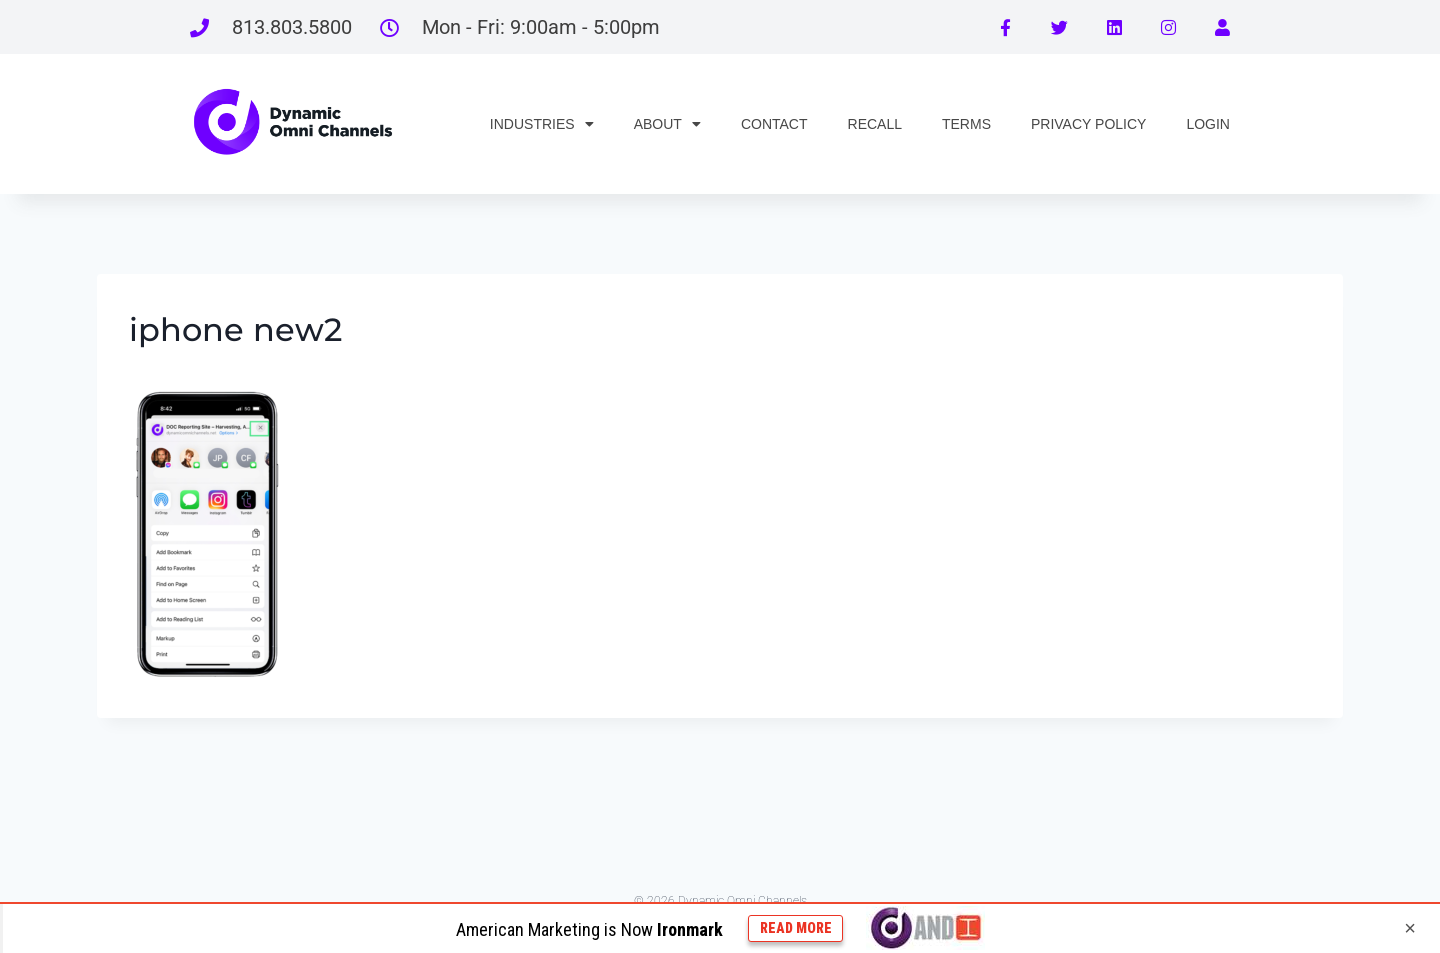 This screenshot has height=953, width=1440. Describe the element at coordinates (1208, 124) in the screenshot. I see `LOGIN` at that location.